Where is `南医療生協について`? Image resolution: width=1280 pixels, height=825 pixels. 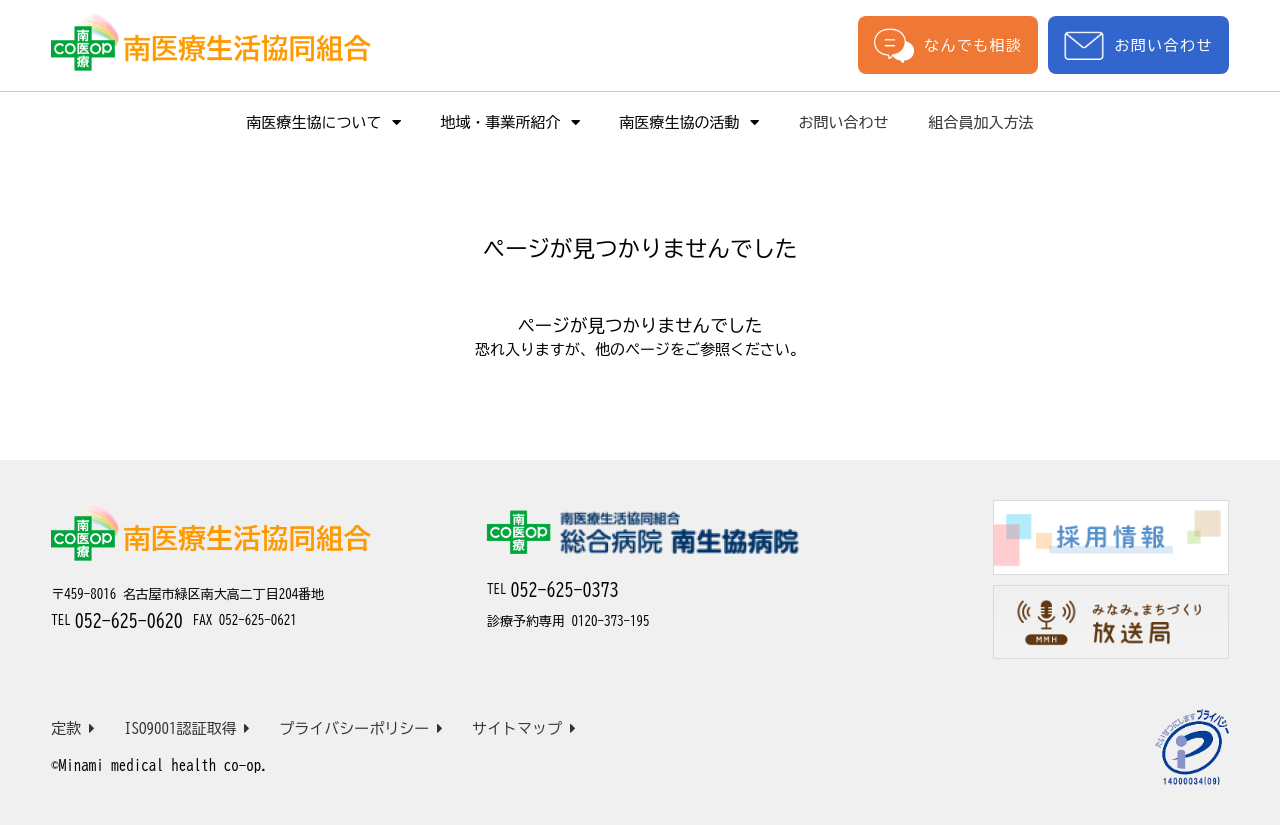
南医療生協について is located at coordinates (324, 122).